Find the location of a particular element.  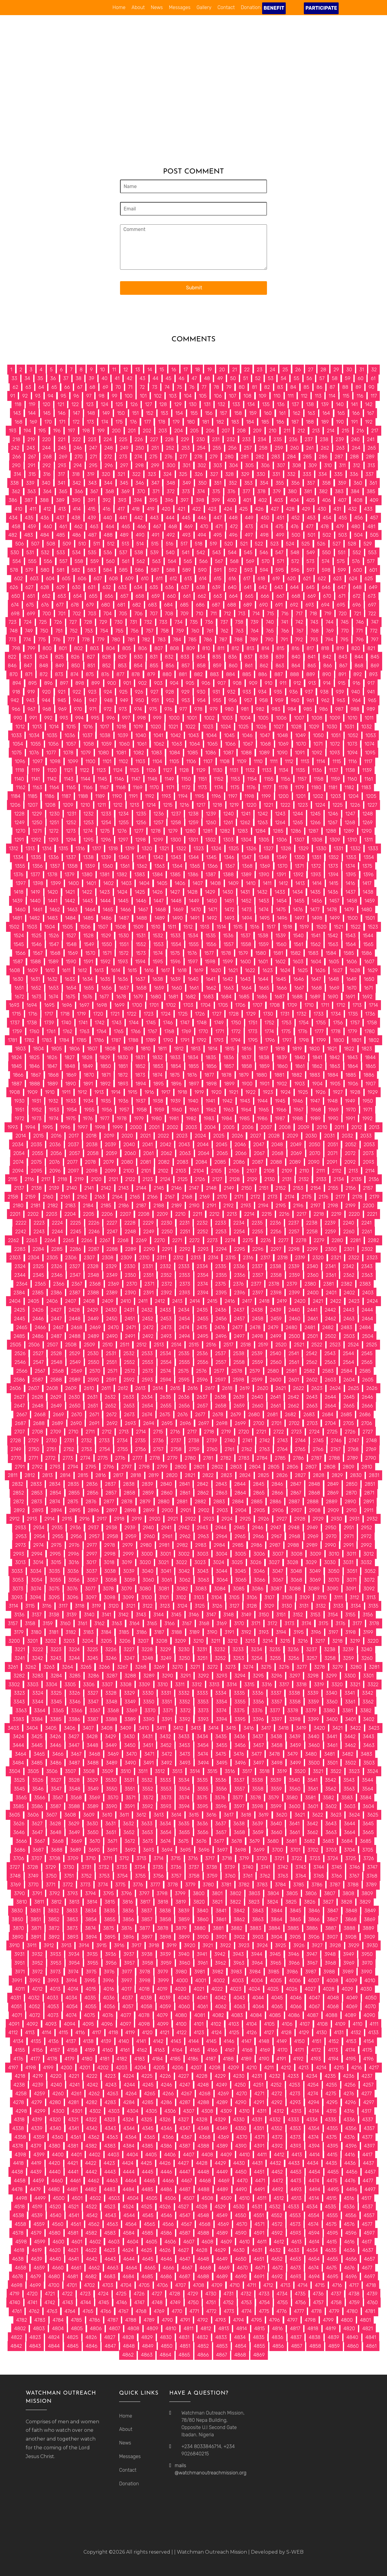

2491 is located at coordinates (130, 1336).